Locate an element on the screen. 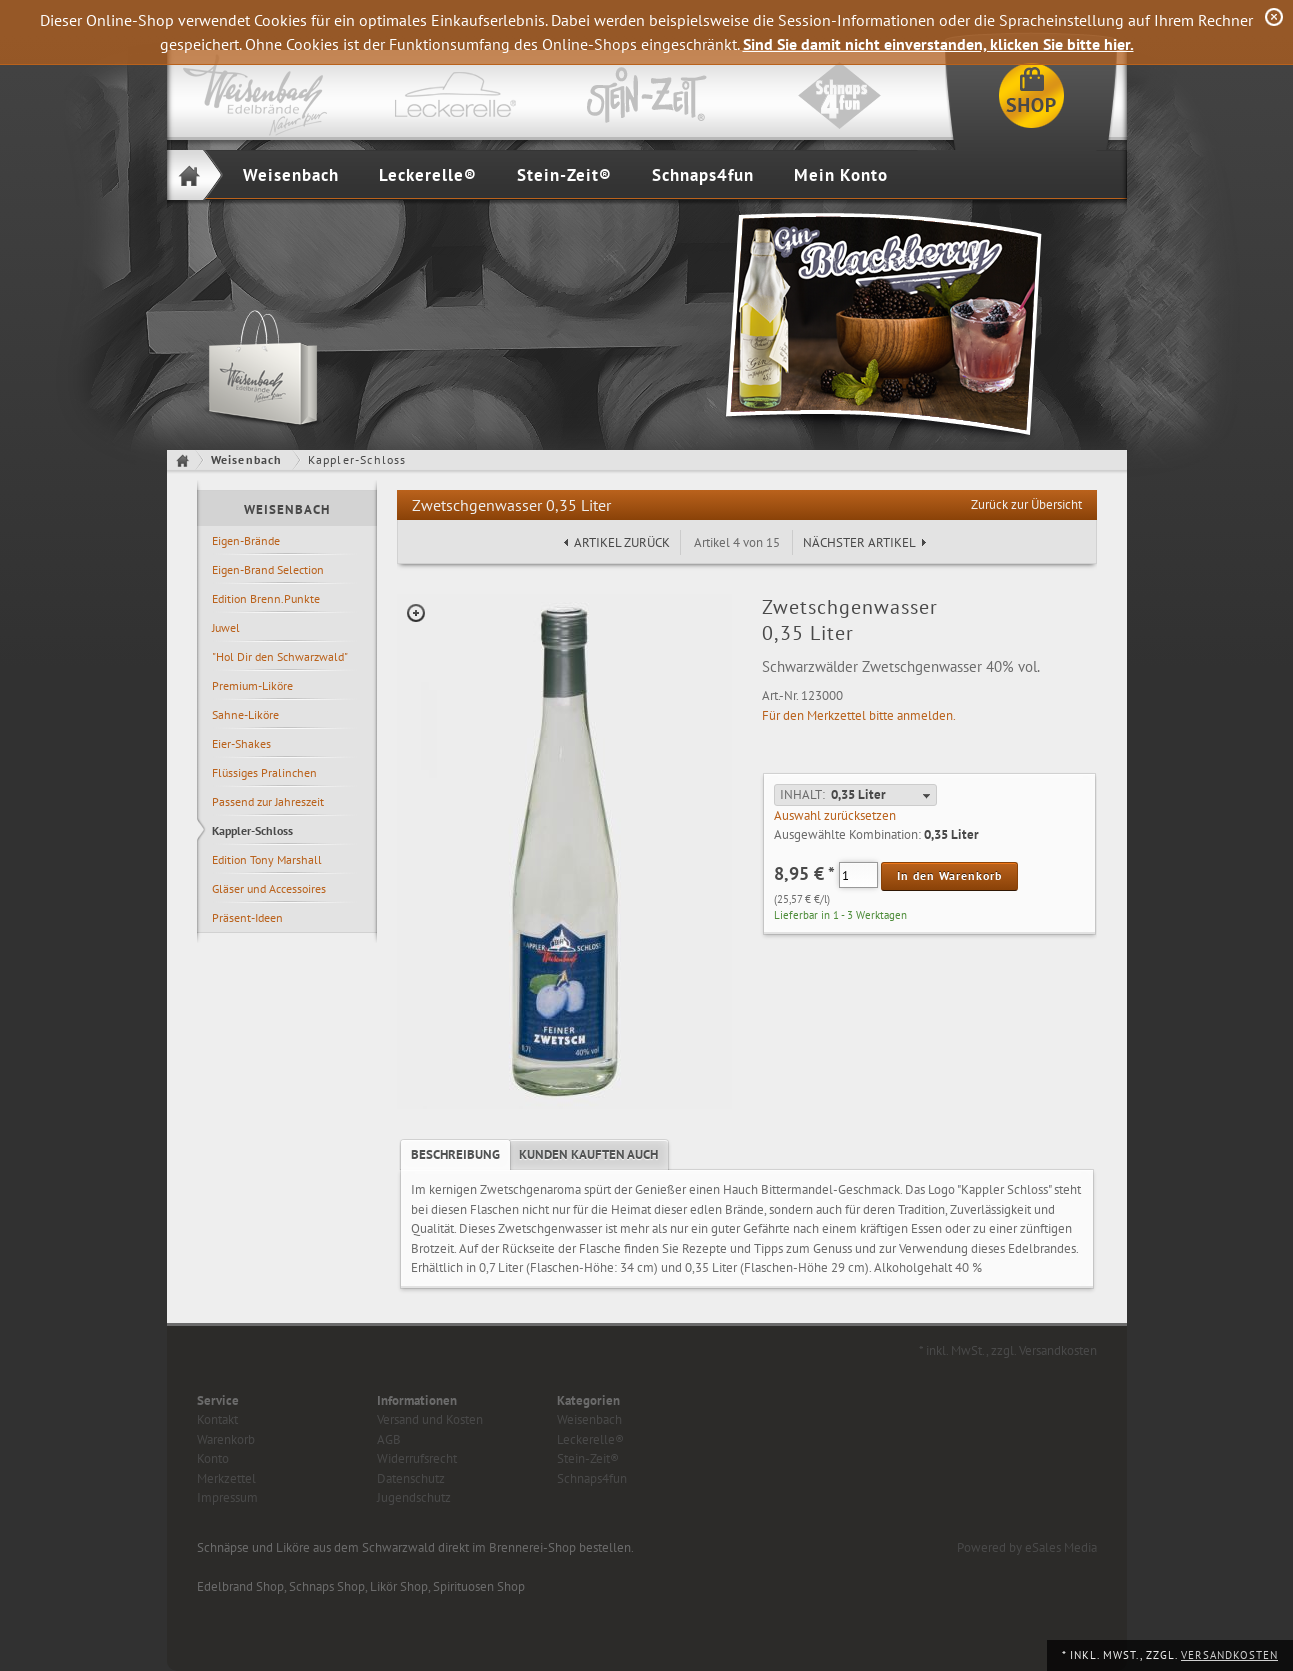 This screenshot has height=1671, width=1293. Eier-Shakes is located at coordinates (241, 743).